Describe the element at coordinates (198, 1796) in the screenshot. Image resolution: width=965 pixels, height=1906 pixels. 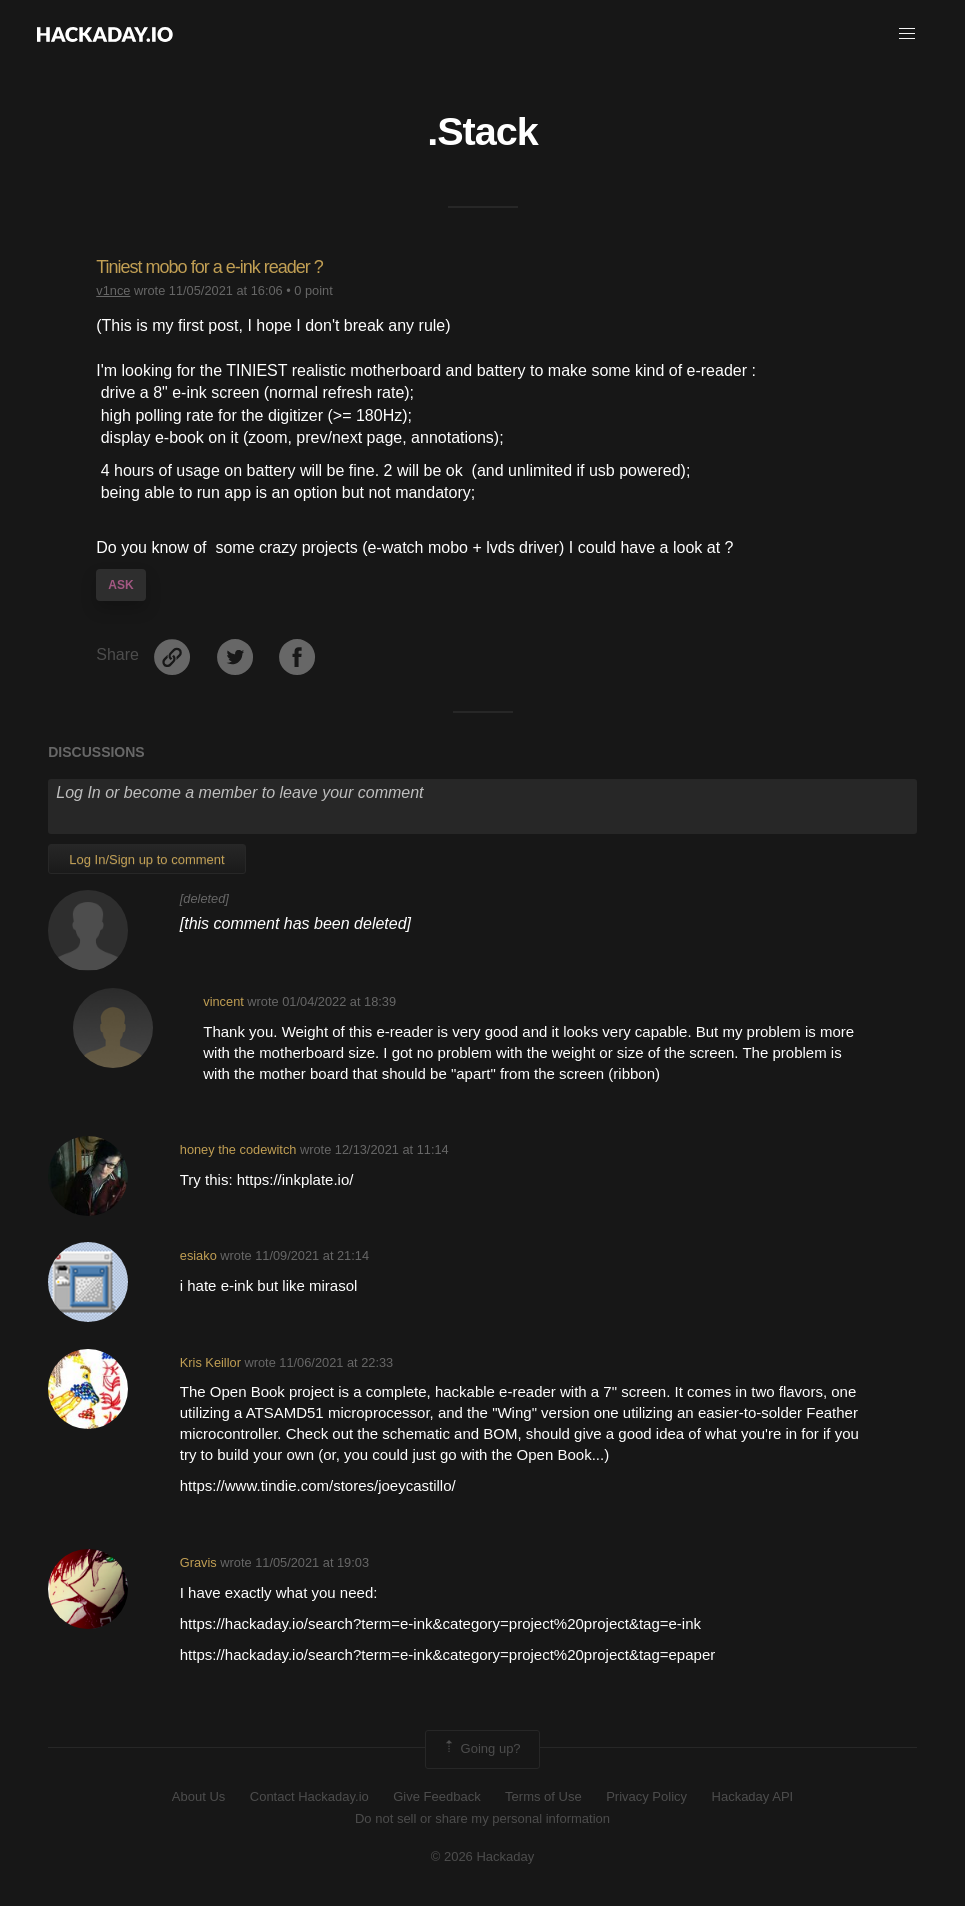
I see `About Us` at that location.